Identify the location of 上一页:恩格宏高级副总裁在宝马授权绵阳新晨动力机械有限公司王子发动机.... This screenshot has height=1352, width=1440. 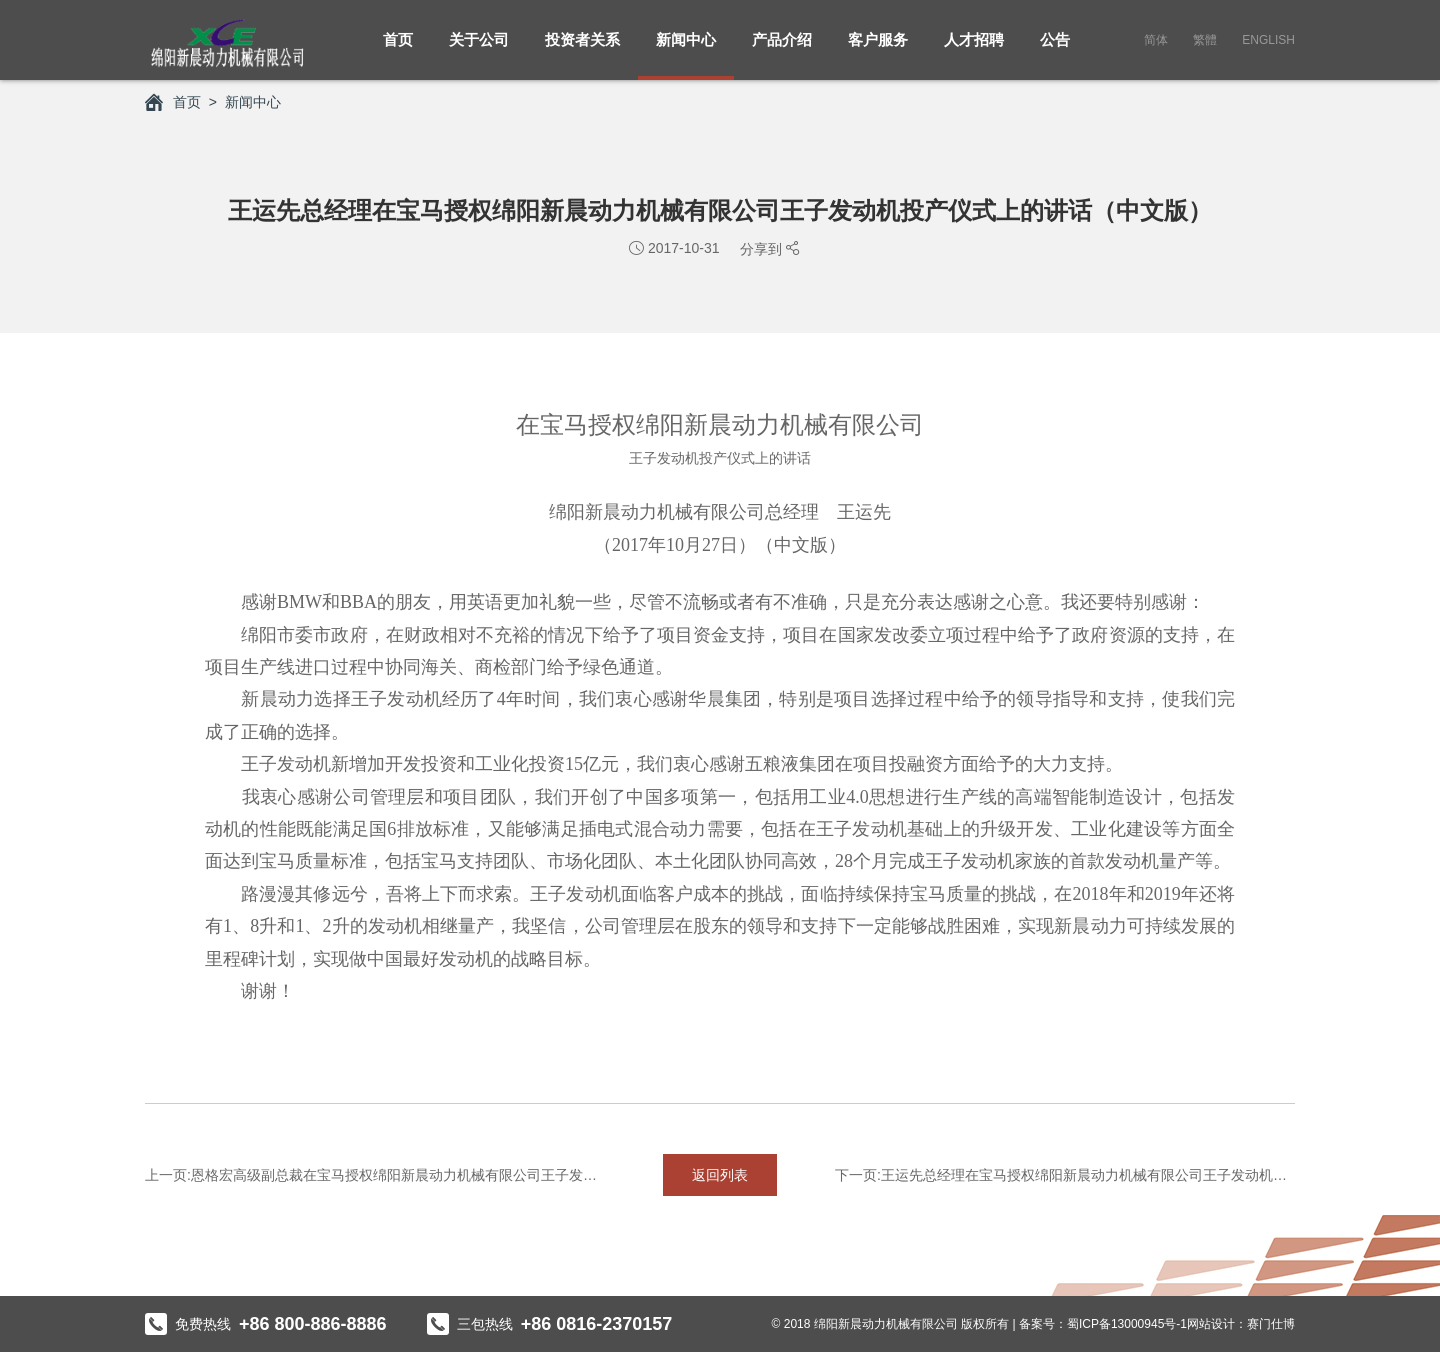
(375, 1175).